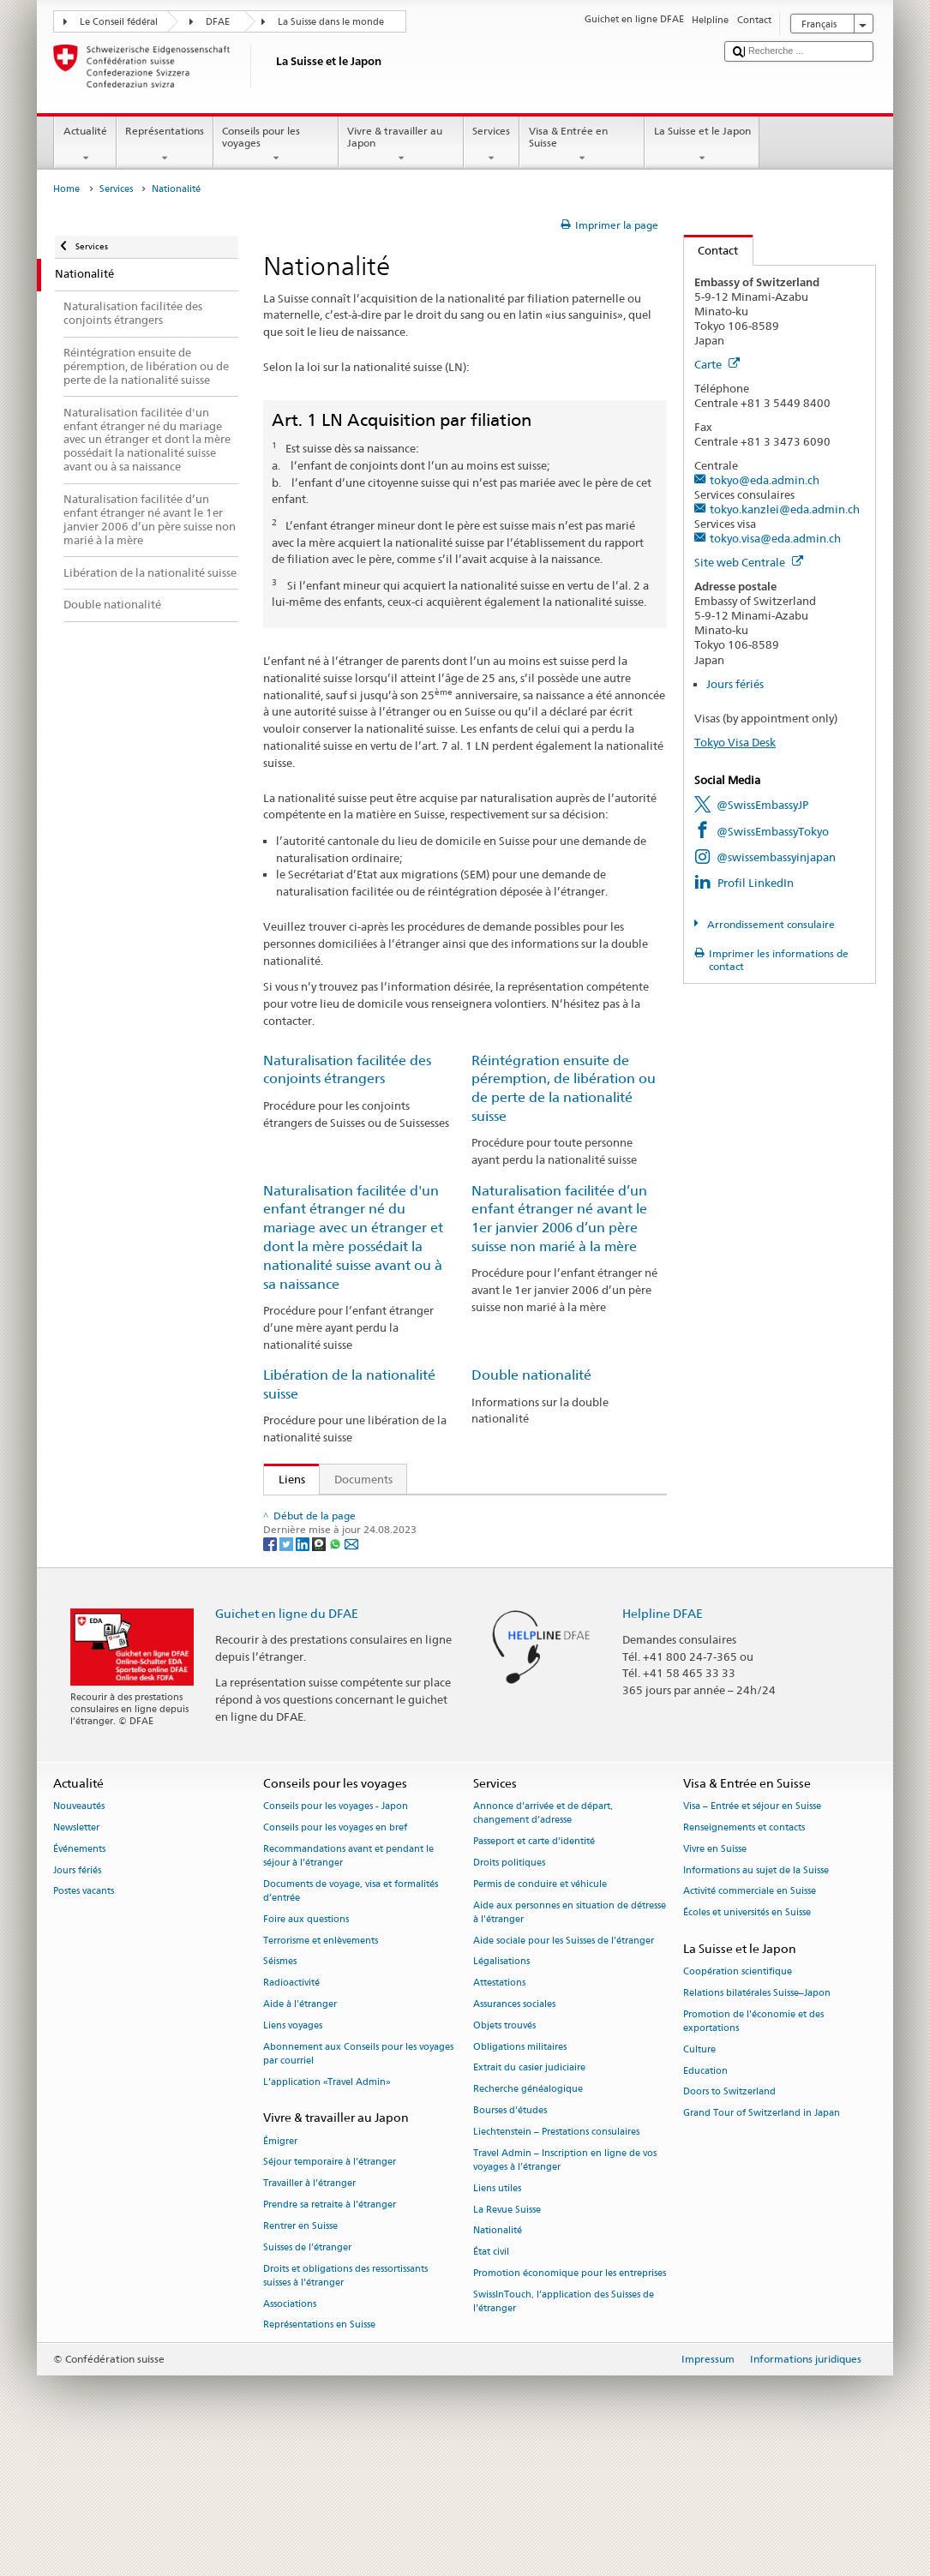 The image size is (930, 2576). Describe the element at coordinates (85, 144) in the screenshot. I see `Actualité` at that location.